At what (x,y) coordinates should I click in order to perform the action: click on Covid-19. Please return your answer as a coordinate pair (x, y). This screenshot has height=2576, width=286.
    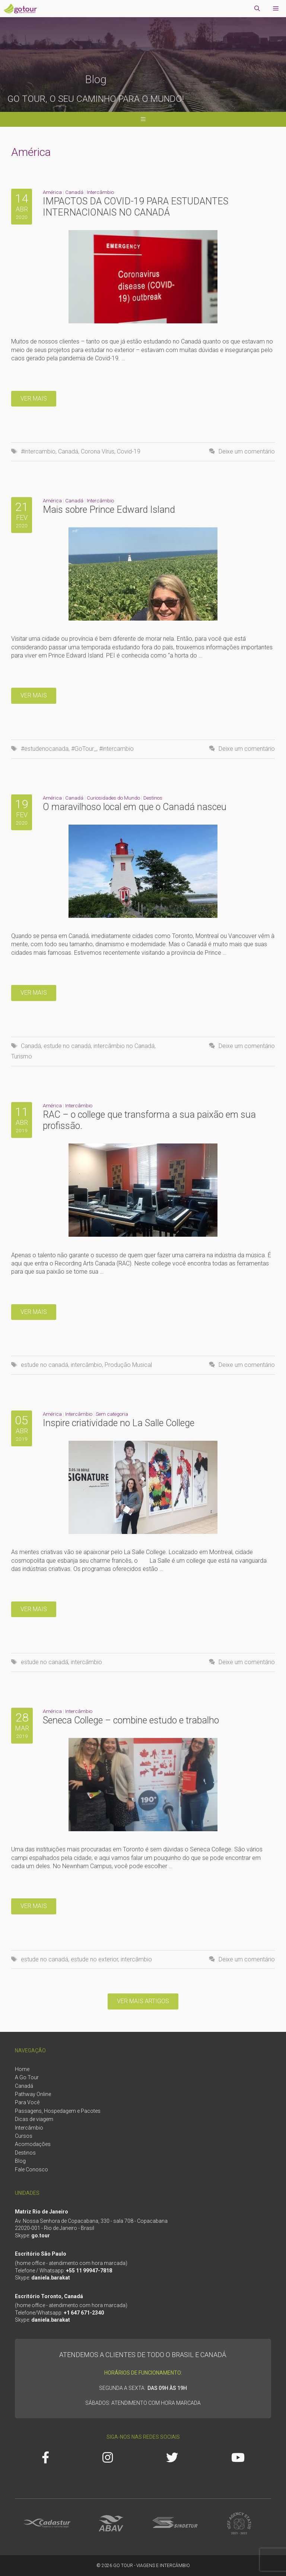
    Looking at the image, I should click on (128, 451).